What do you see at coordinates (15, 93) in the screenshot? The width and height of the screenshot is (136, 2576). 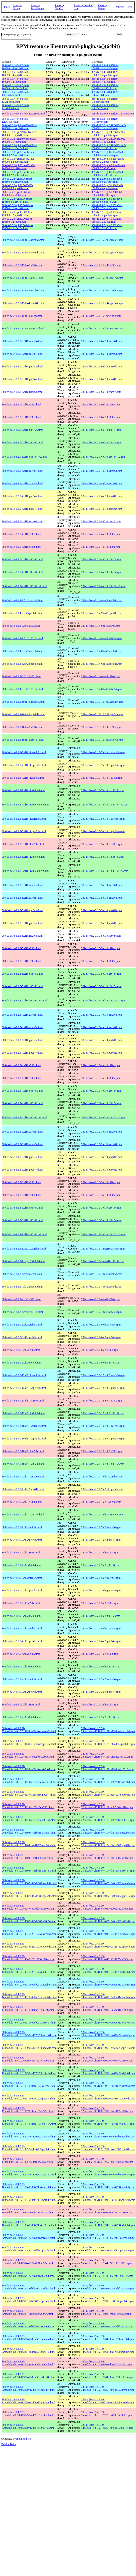 I see `389-ds-3.1.4+64845ffd9-1.4.aarch64.html` at bounding box center [15, 93].